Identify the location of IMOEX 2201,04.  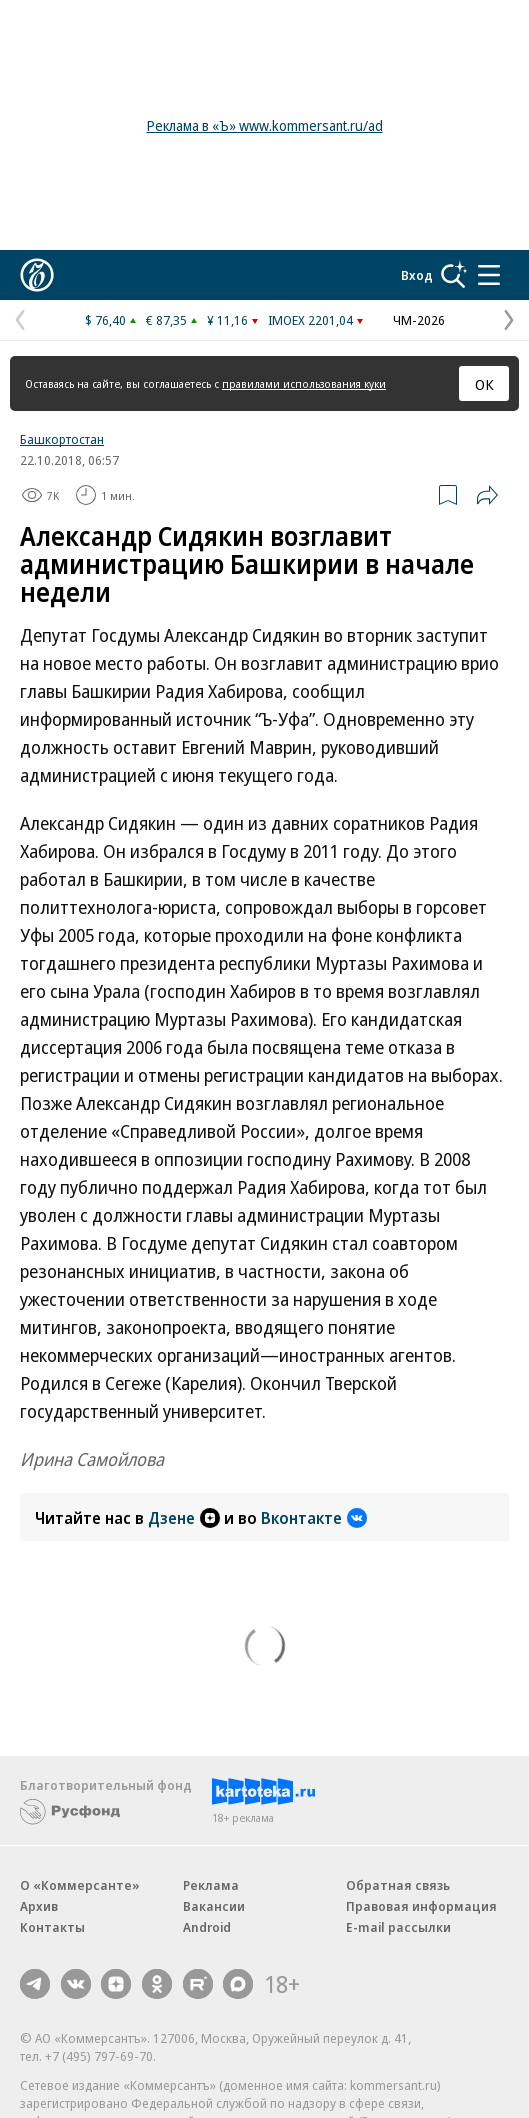
(310, 320).